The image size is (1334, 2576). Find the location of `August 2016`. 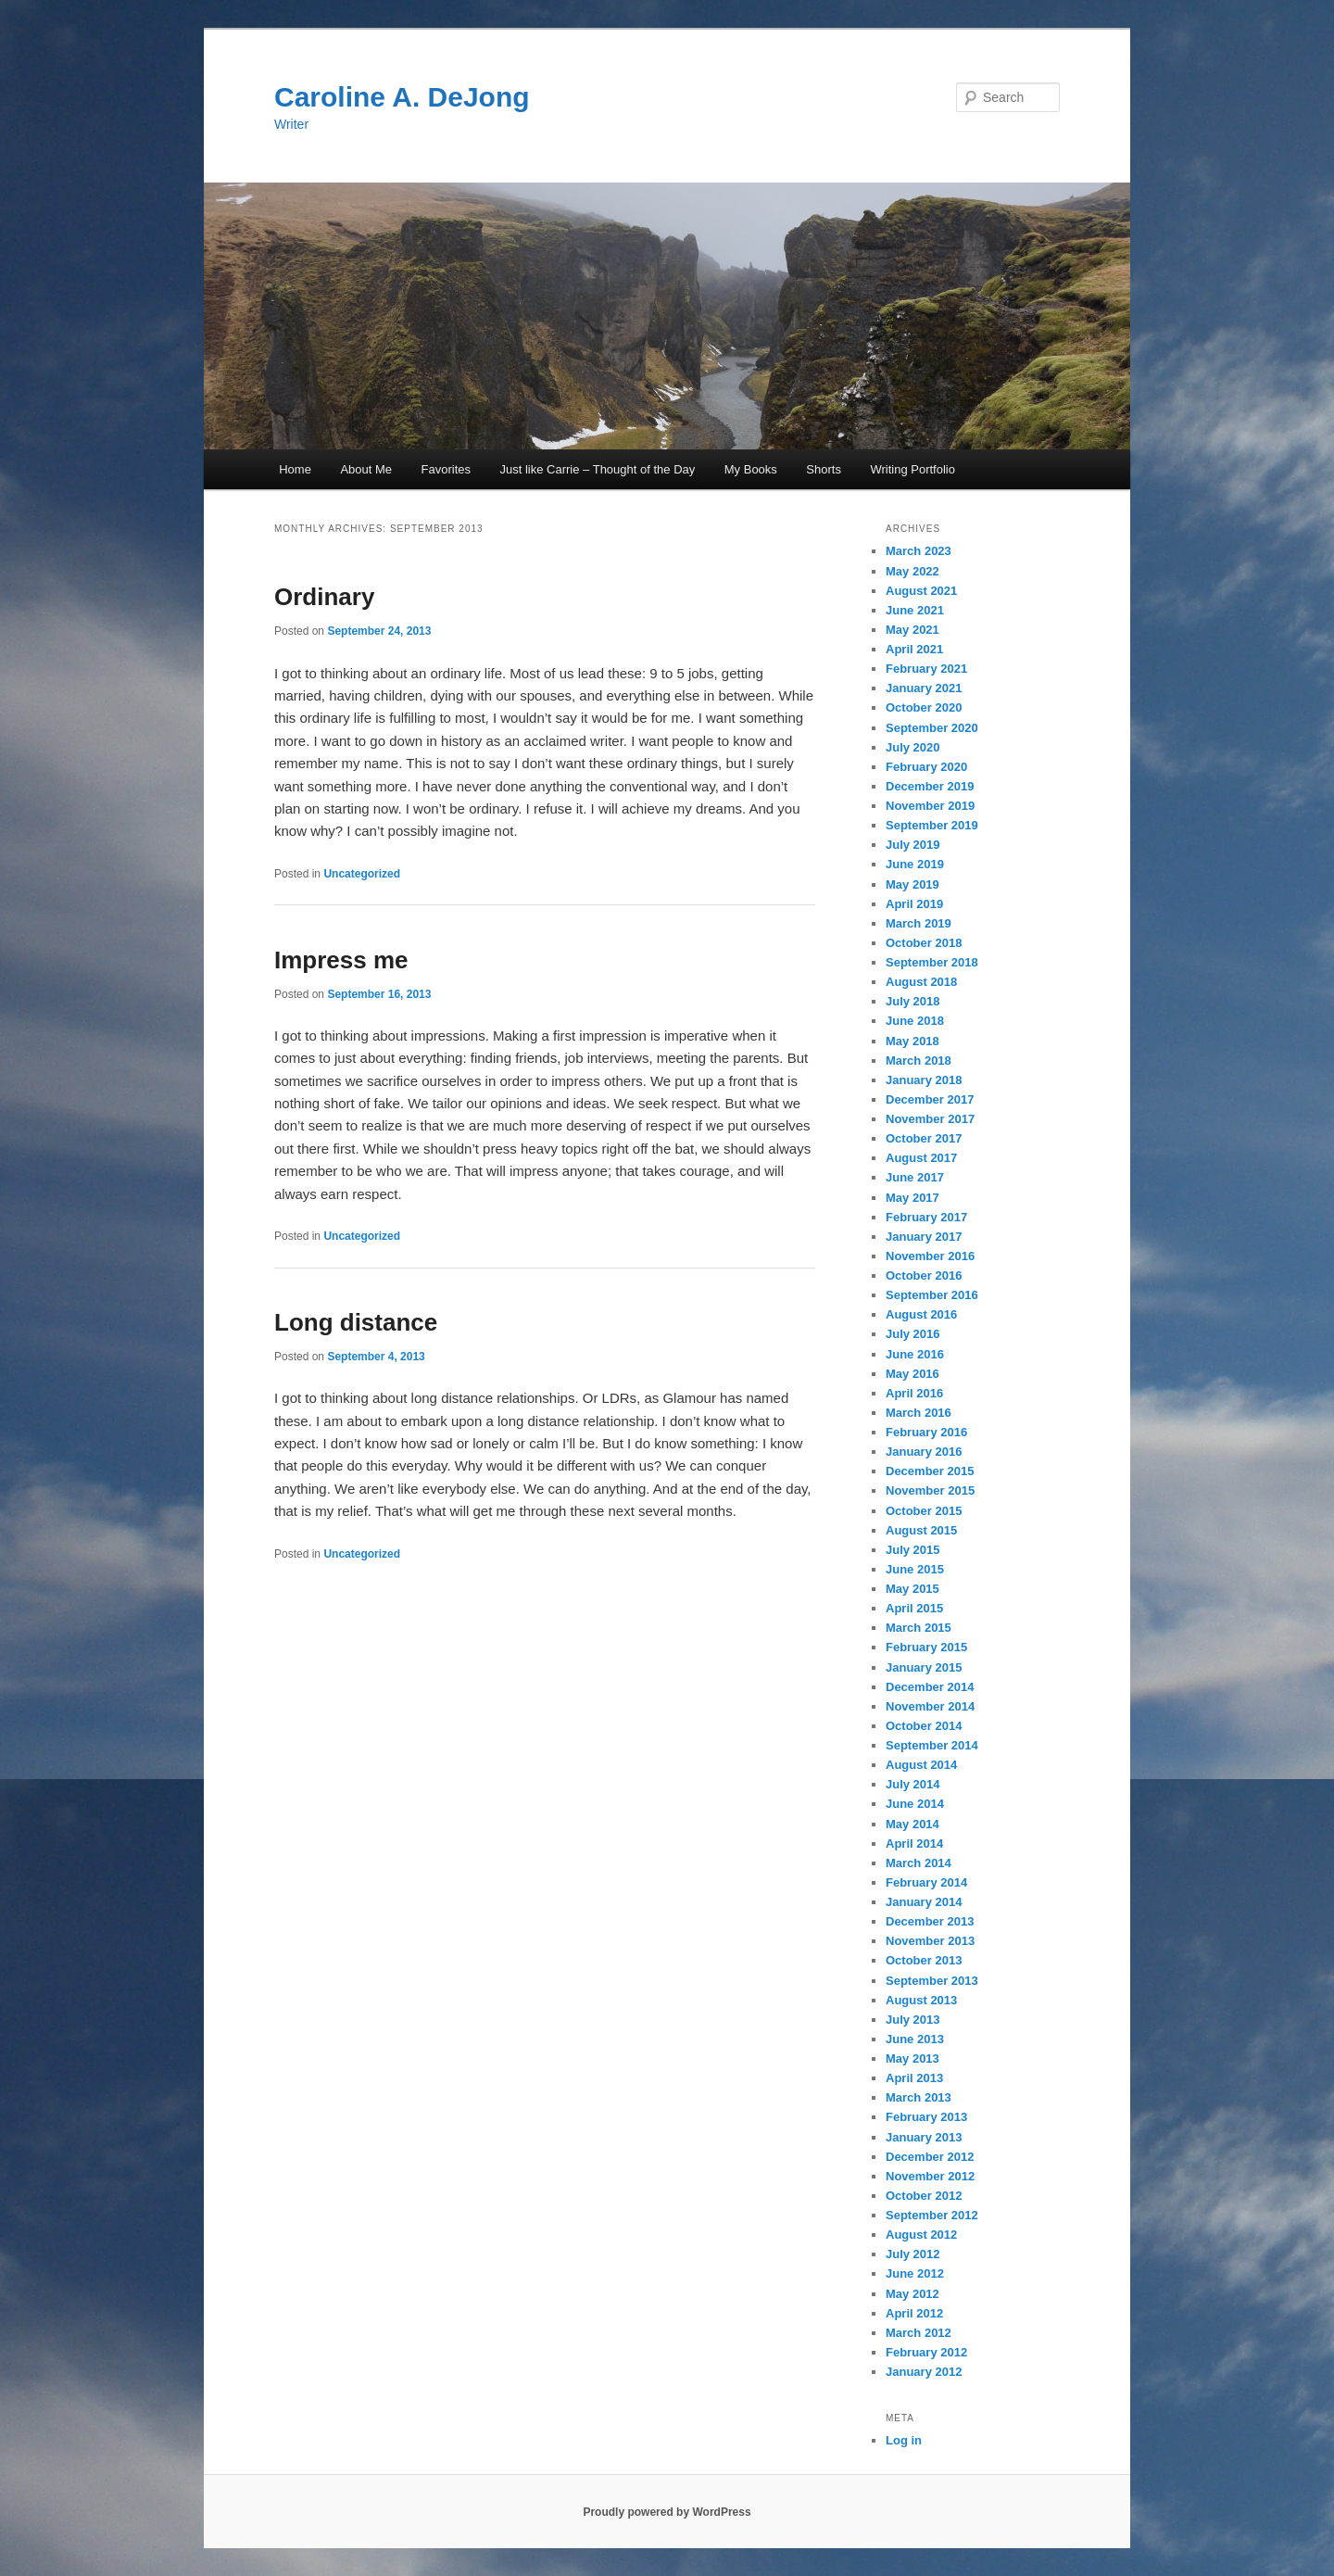

August 2016 is located at coordinates (921, 1314).